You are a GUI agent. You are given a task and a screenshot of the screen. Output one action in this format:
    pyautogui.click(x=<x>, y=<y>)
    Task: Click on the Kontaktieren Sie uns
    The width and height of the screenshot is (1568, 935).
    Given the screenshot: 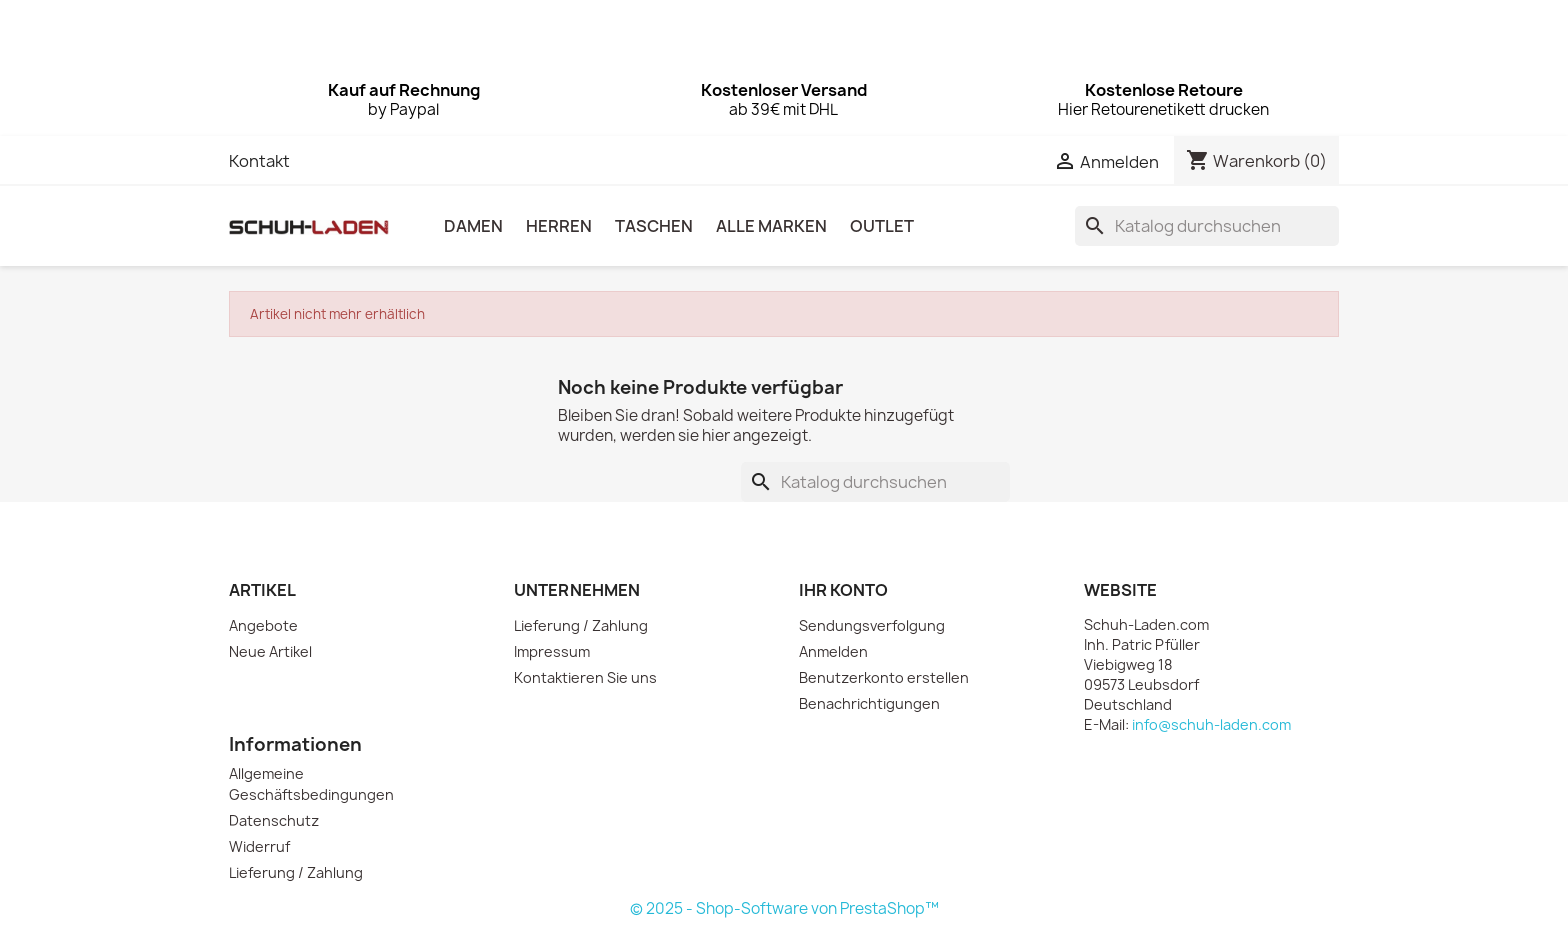 What is the action you would take?
    pyautogui.click(x=585, y=677)
    